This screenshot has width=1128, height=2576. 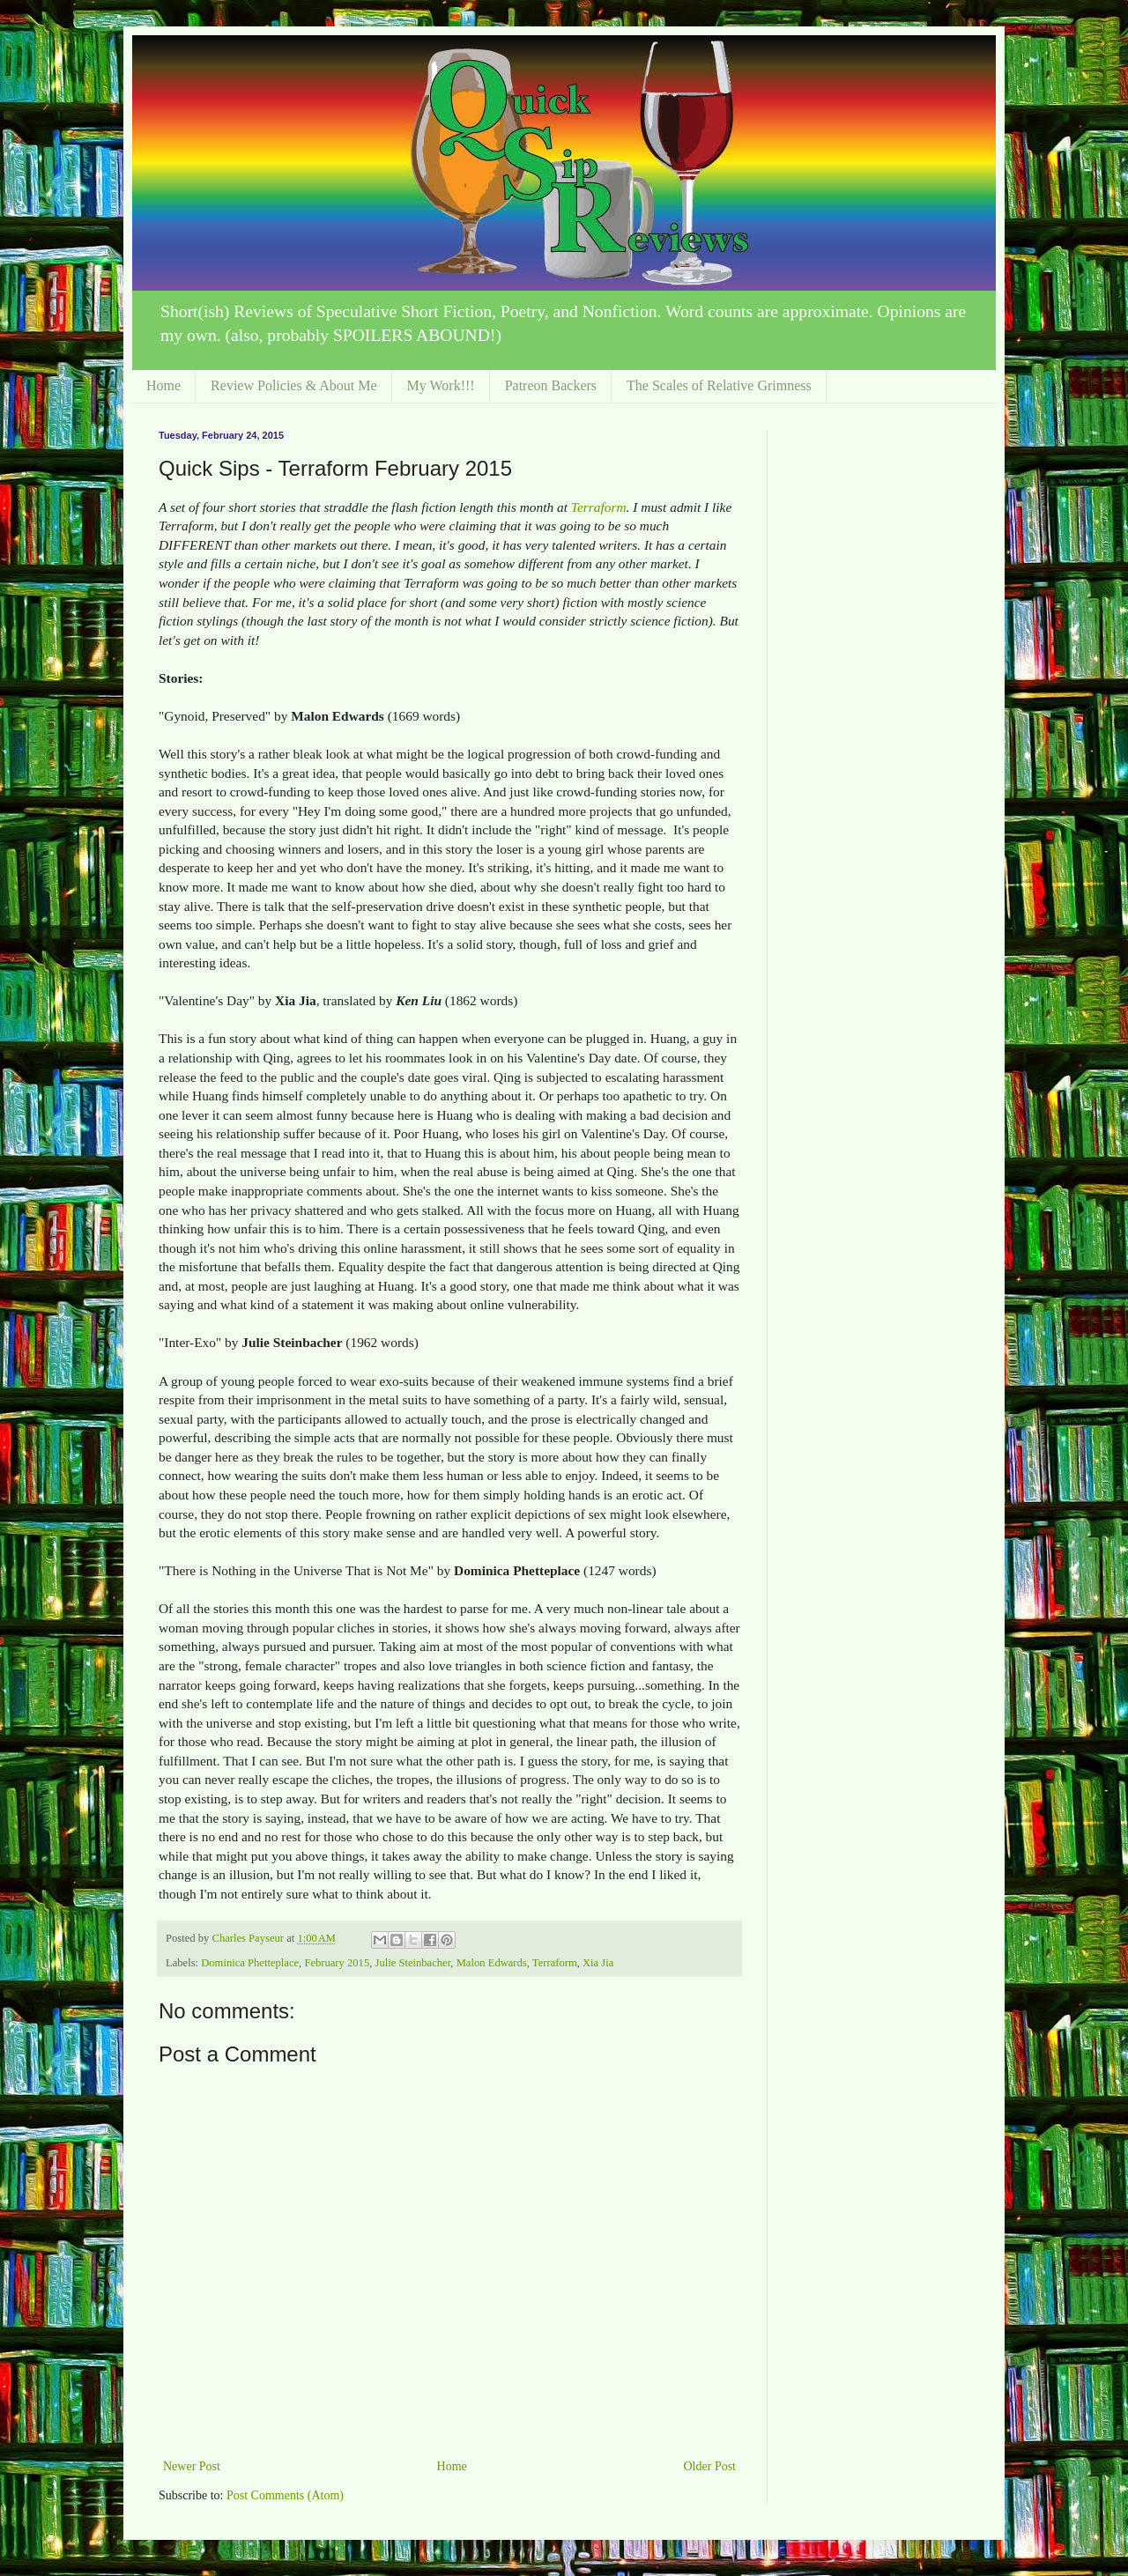 I want to click on Review Policies & About Me, so click(x=293, y=385).